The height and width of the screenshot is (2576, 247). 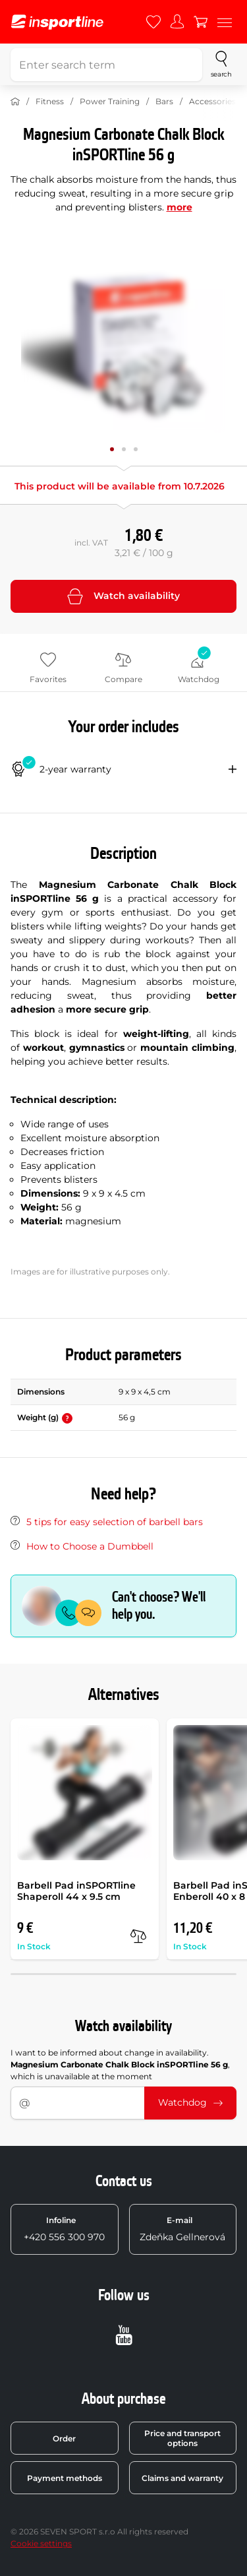 I want to click on Cookie settings, so click(x=41, y=2543).